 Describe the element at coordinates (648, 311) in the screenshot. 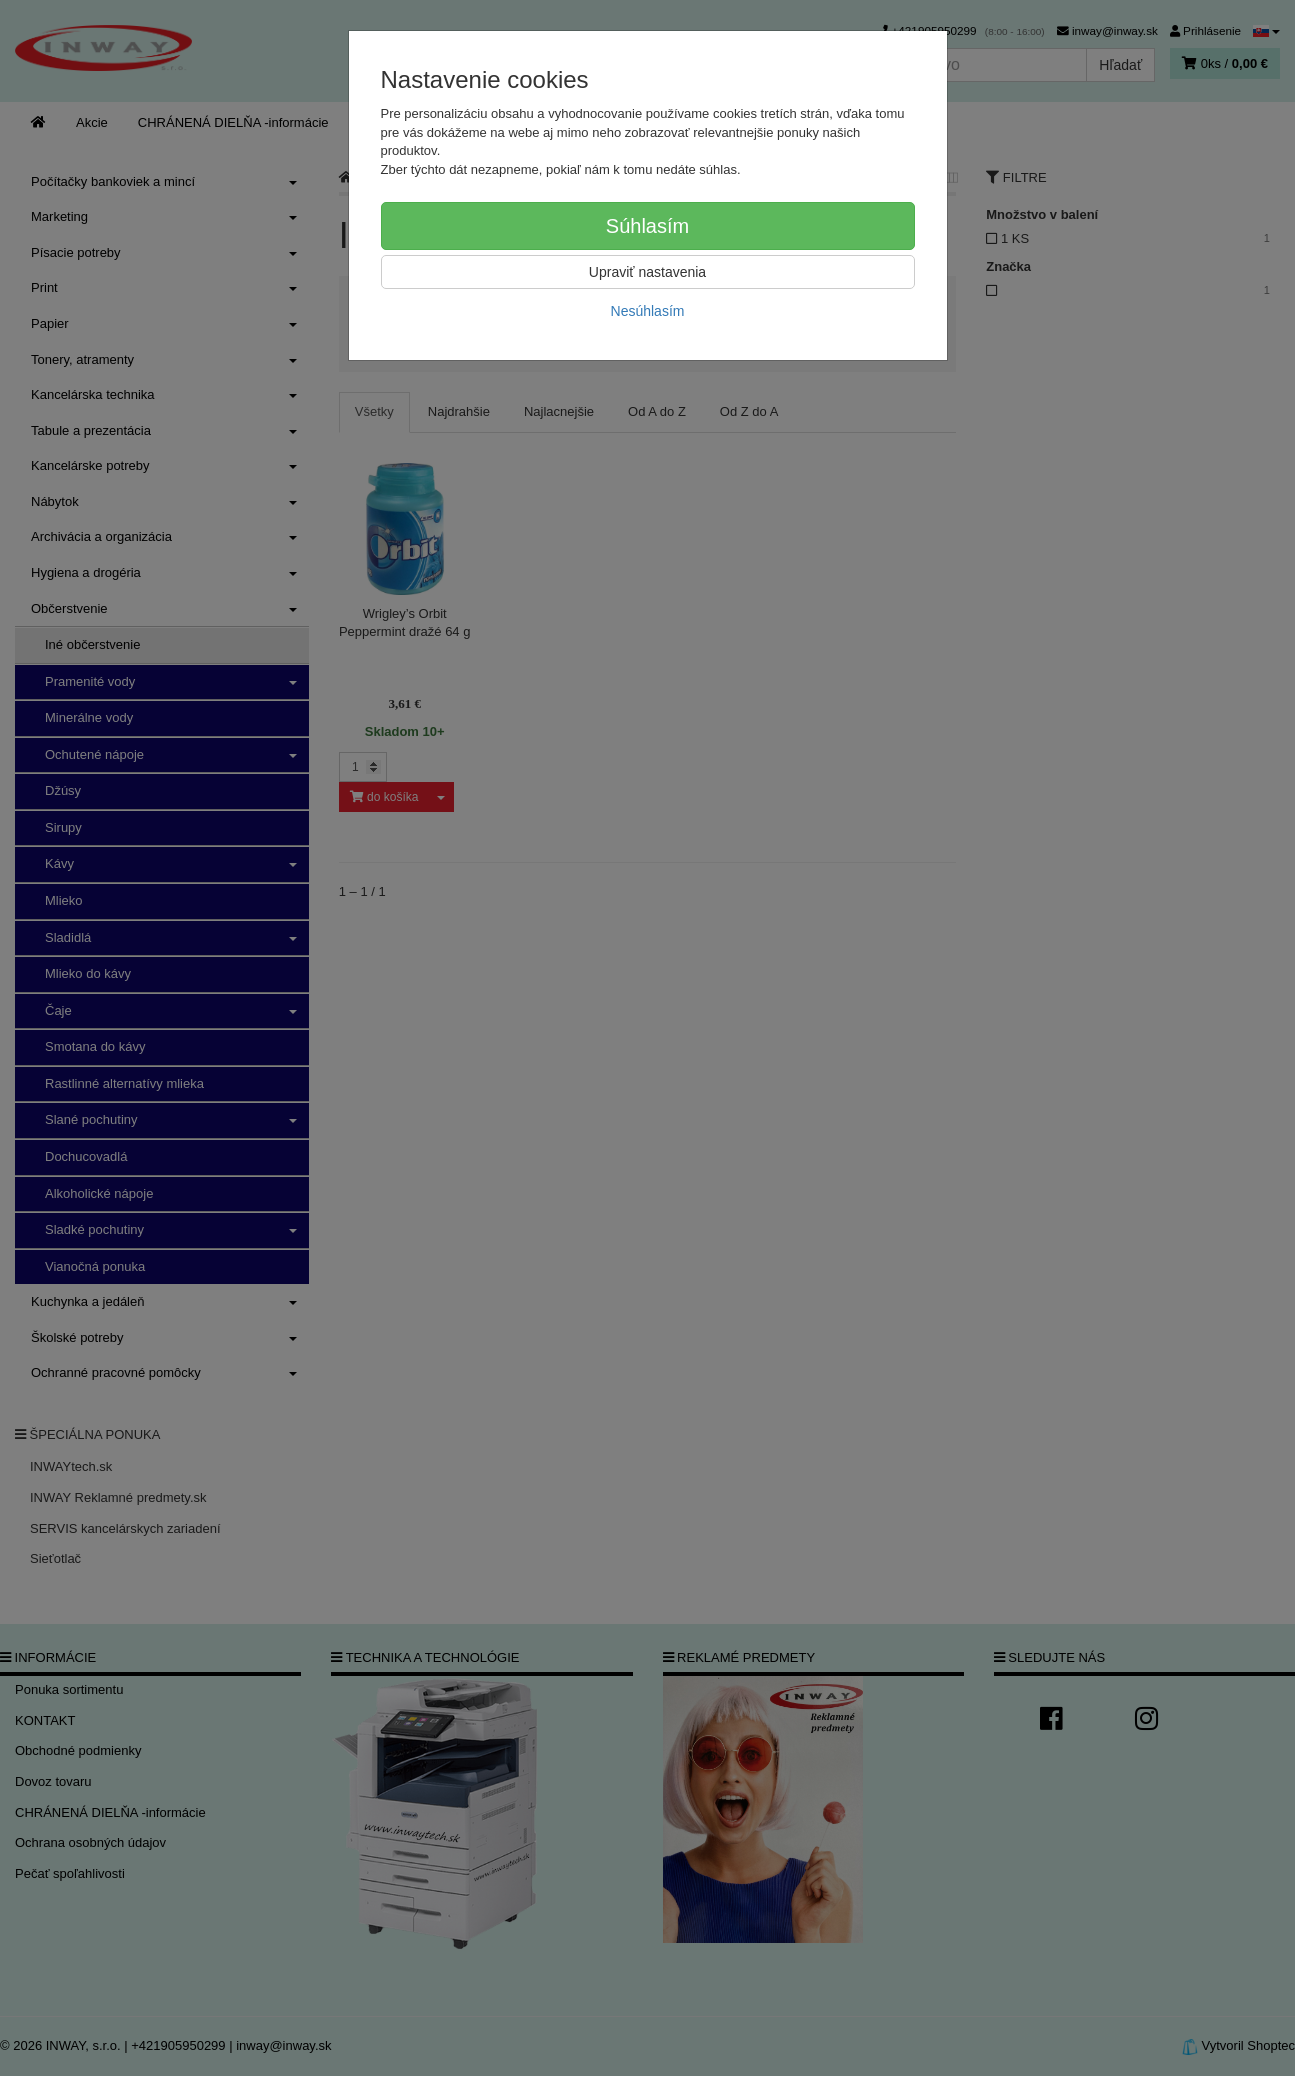

I see `Nesúhlasím` at that location.